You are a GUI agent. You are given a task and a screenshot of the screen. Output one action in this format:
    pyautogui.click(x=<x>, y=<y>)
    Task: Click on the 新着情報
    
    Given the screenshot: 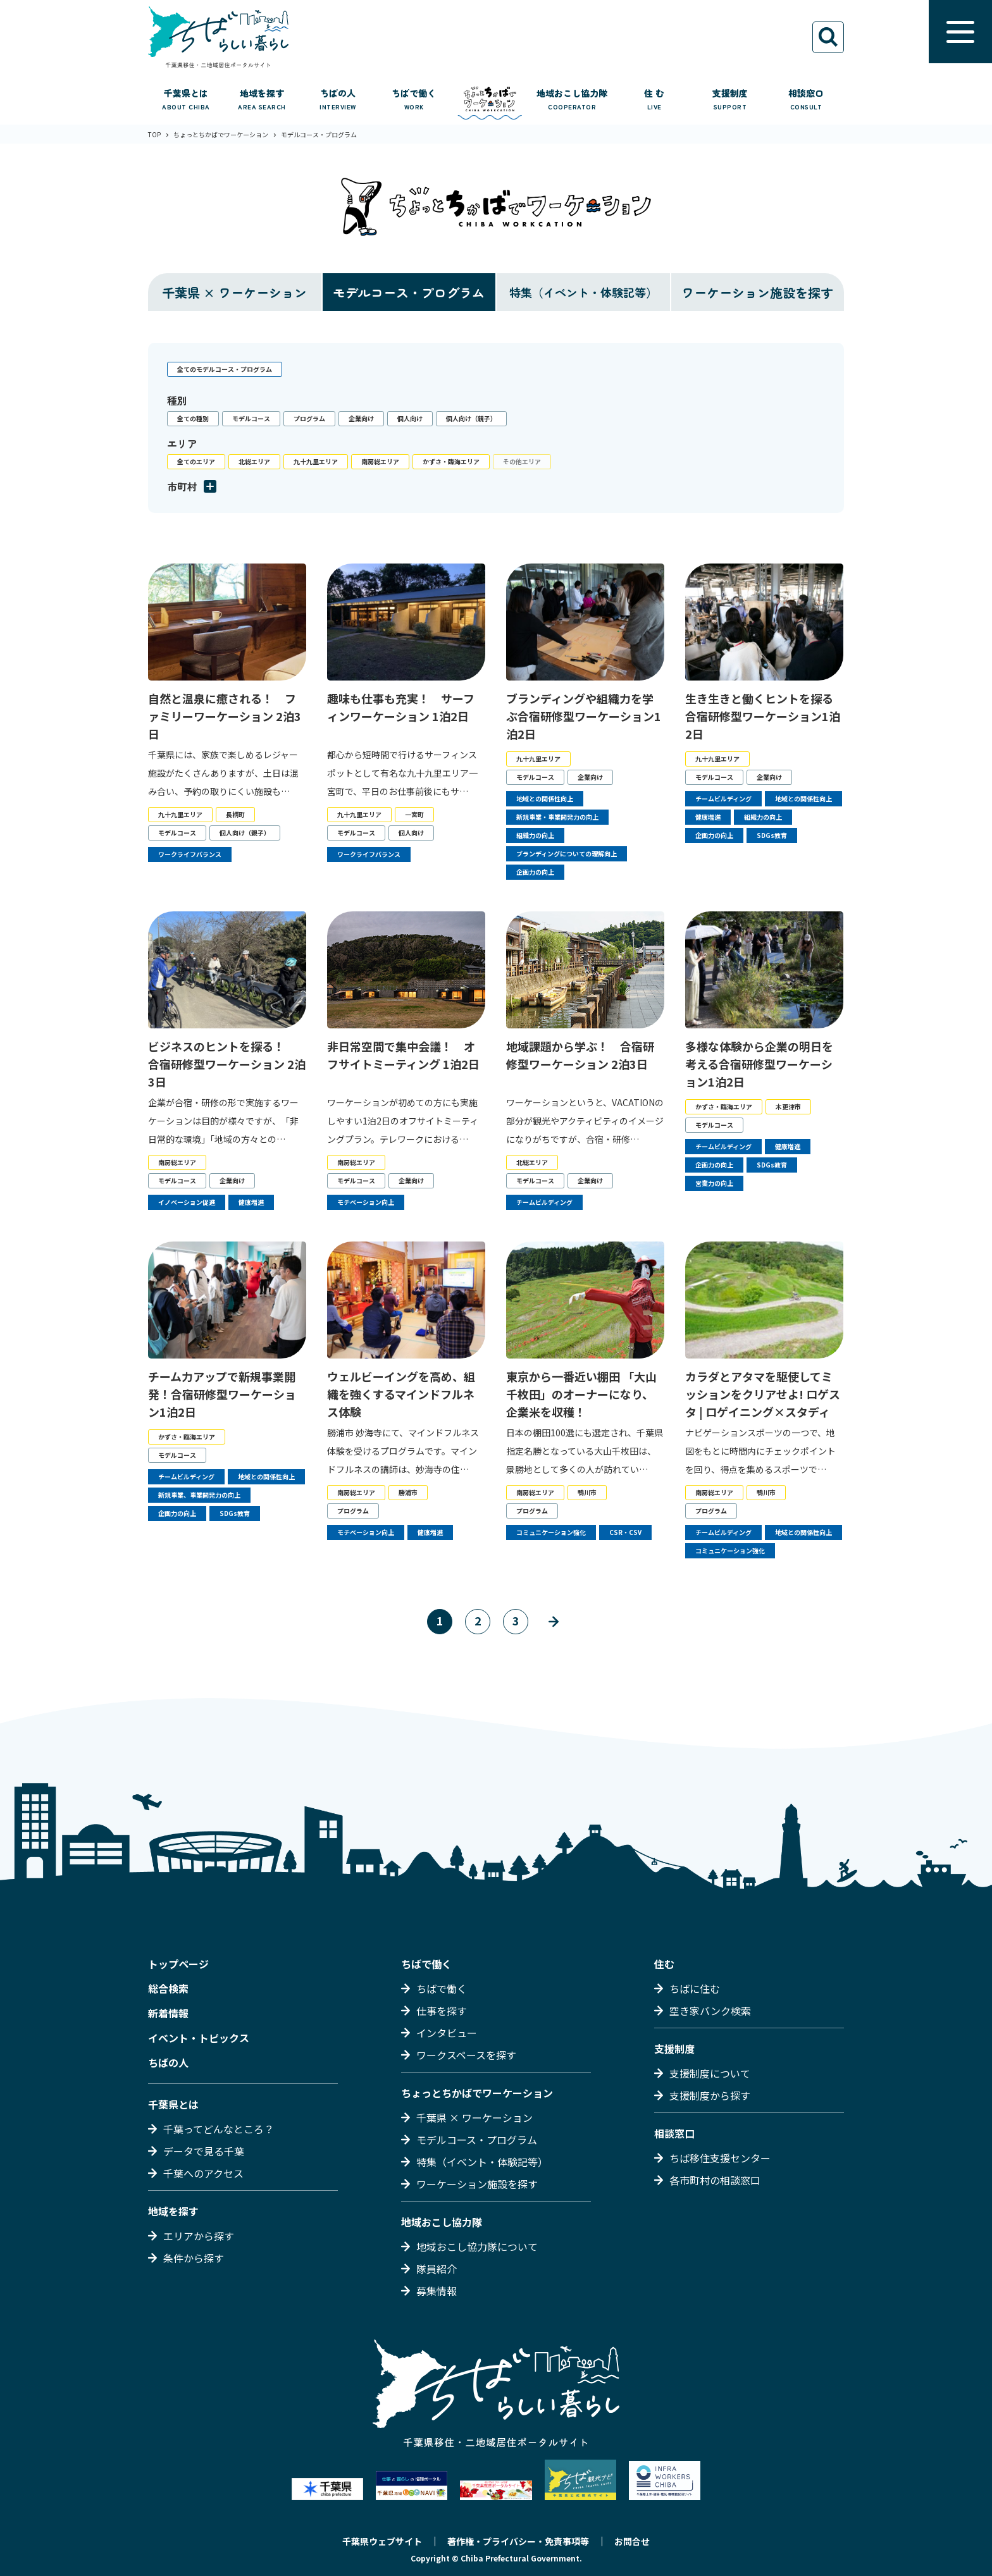 What is the action you would take?
    pyautogui.click(x=168, y=2013)
    